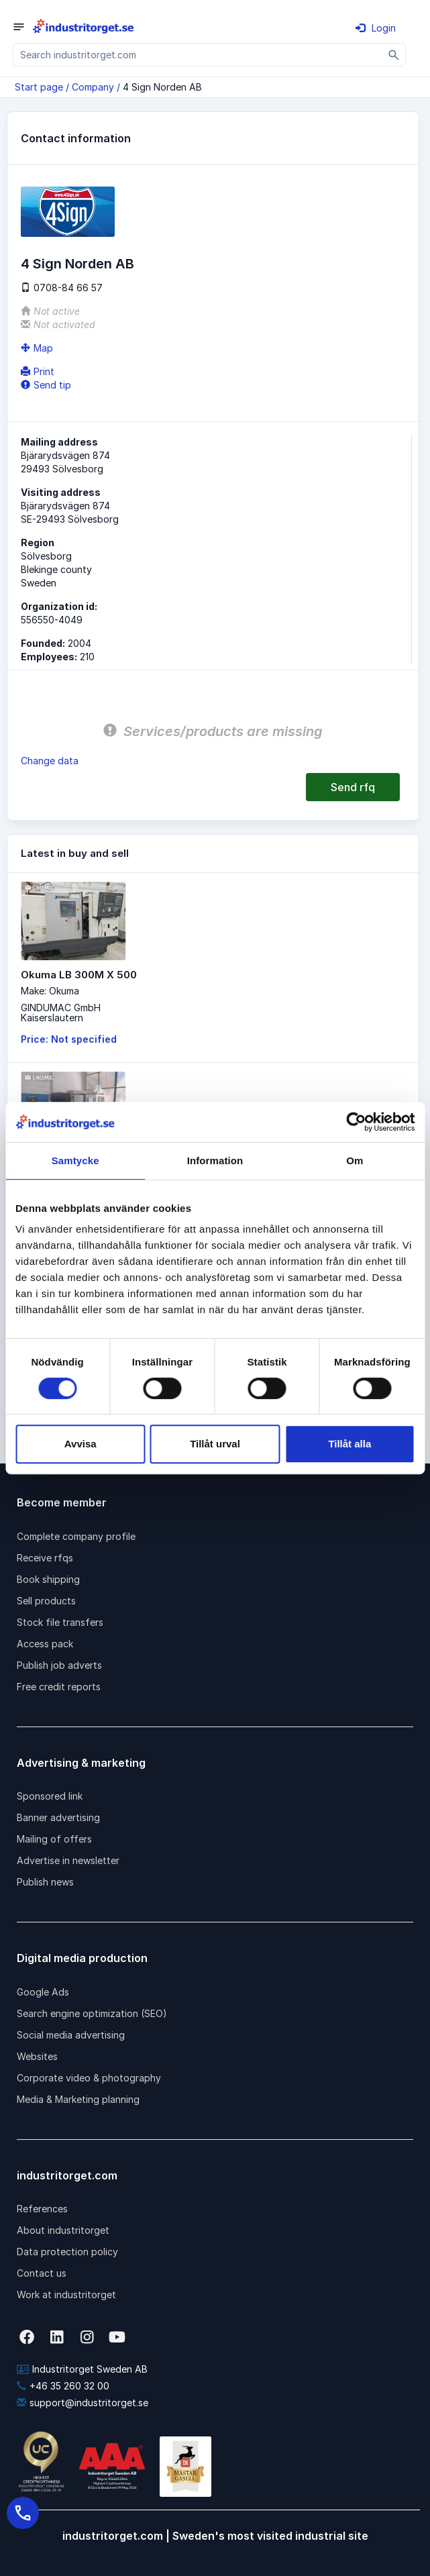 The height and width of the screenshot is (2576, 430). What do you see at coordinates (46, 385) in the screenshot?
I see `Send tip` at bounding box center [46, 385].